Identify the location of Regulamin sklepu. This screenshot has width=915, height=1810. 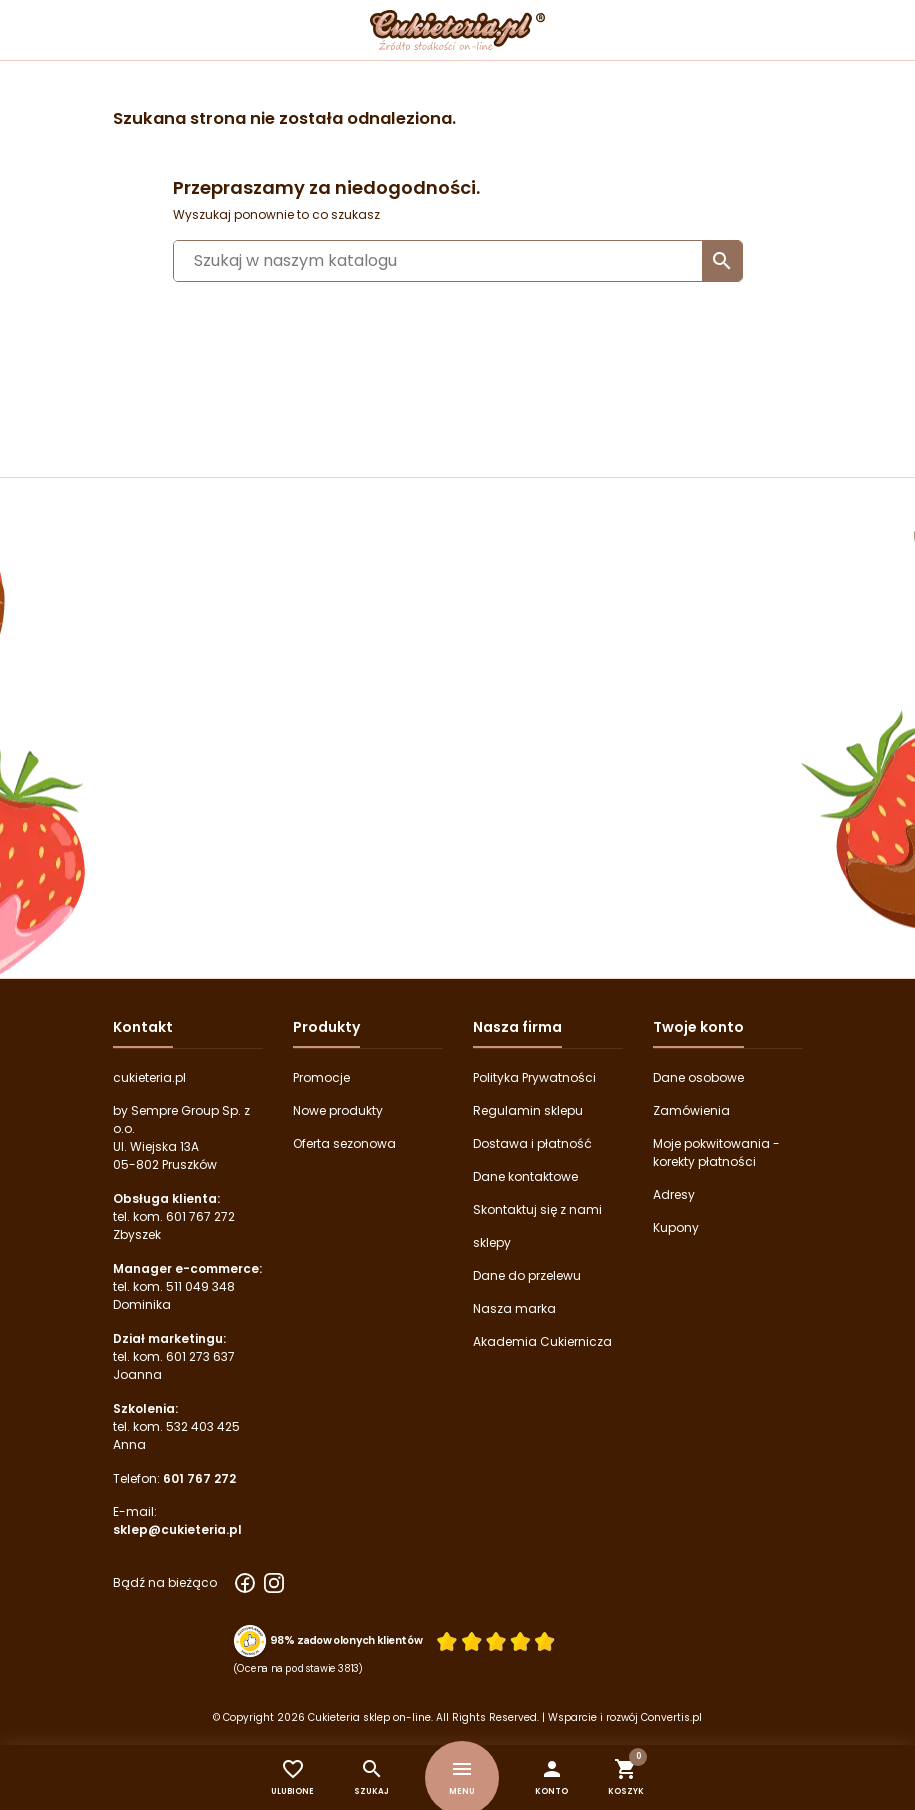
(528, 1110).